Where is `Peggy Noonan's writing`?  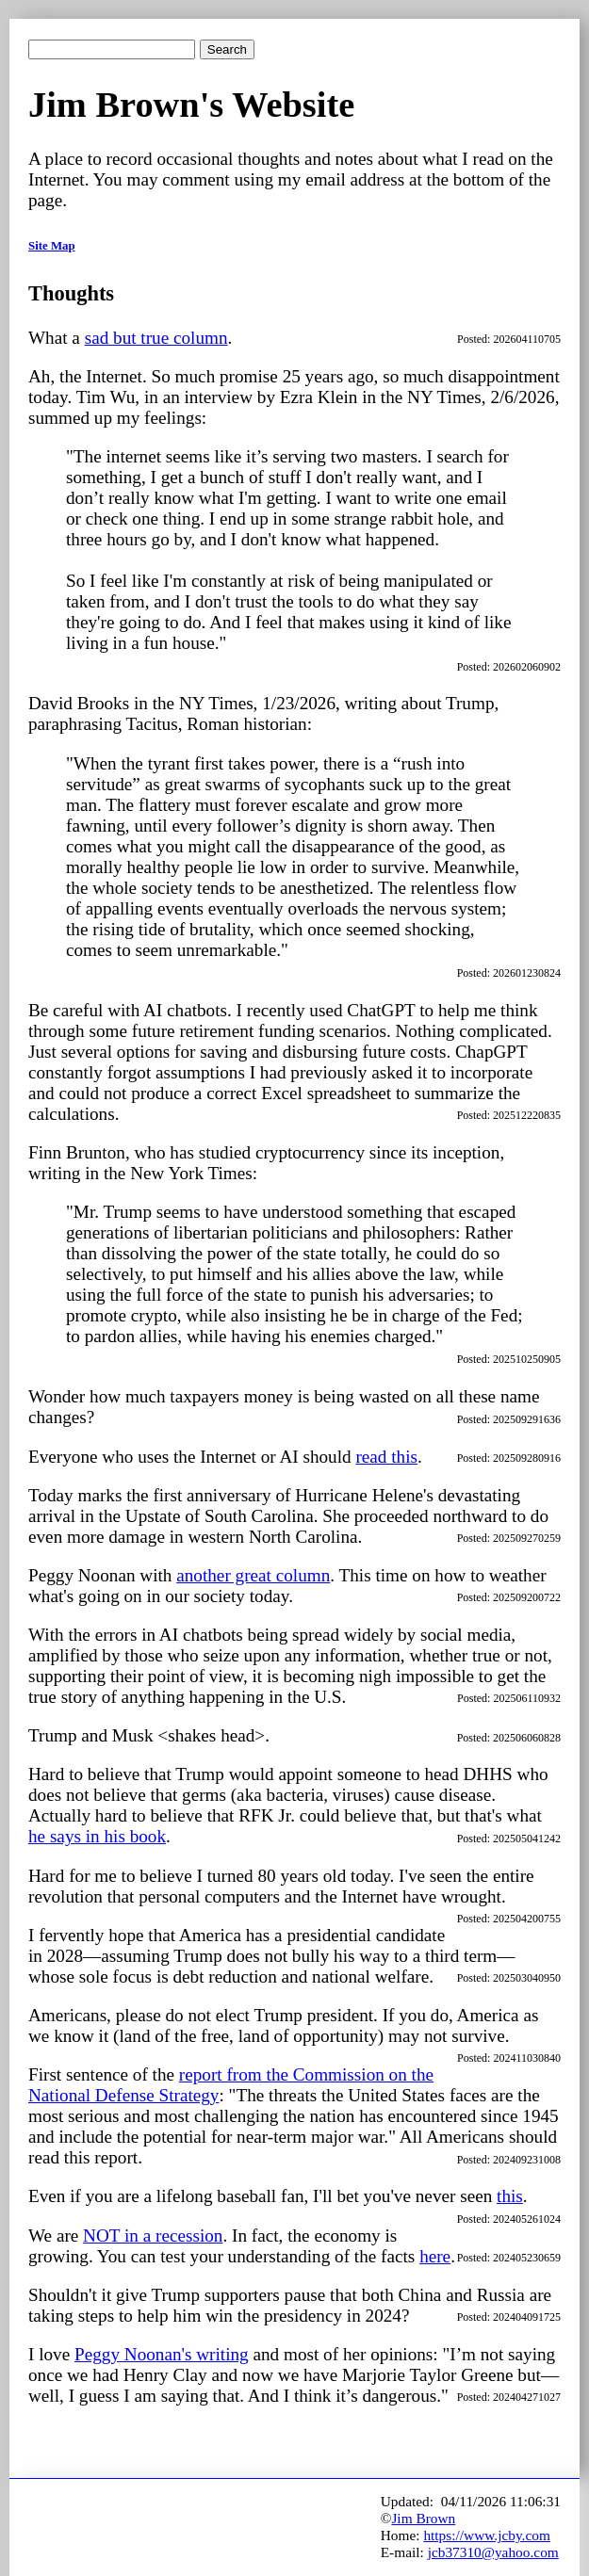
Peggy Noonan's writing is located at coordinates (161, 2354).